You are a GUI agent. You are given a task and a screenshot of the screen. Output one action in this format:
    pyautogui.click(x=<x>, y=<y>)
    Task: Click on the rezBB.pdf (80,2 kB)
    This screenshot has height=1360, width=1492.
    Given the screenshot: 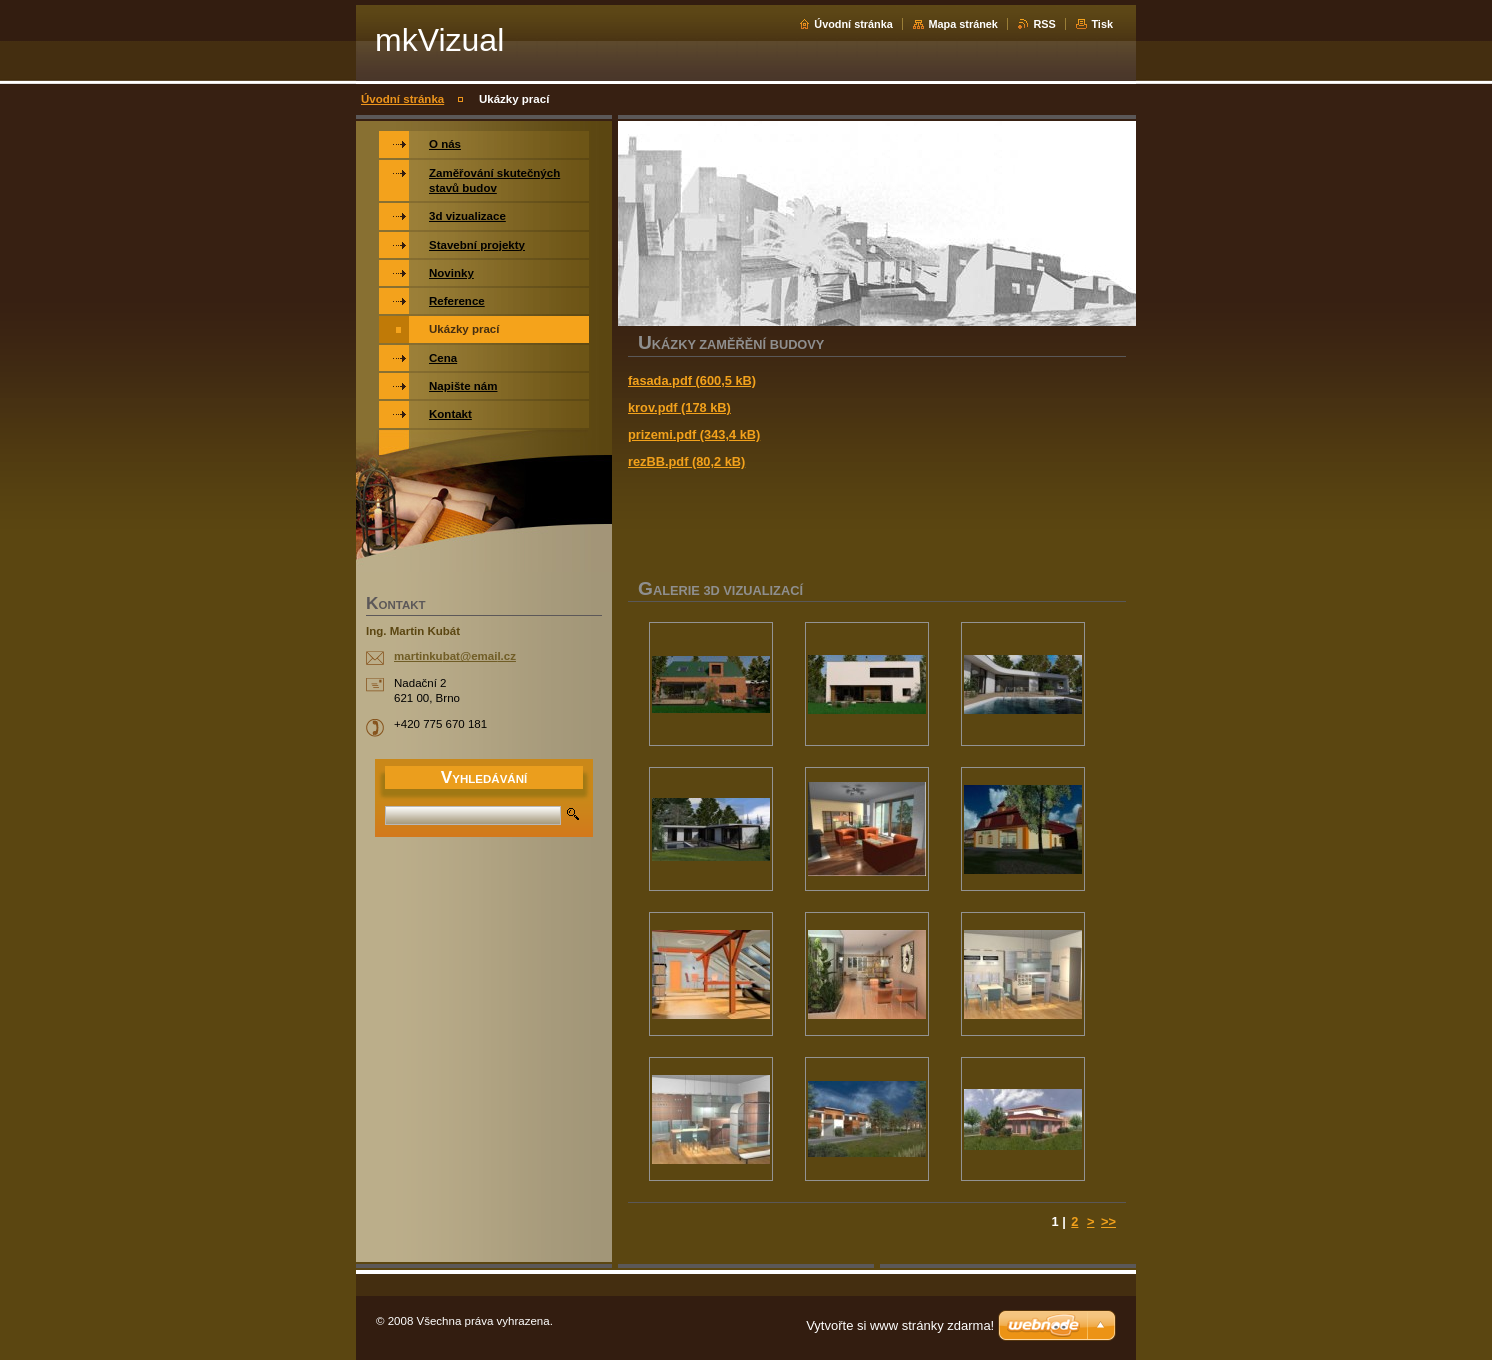 What is the action you would take?
    pyautogui.click(x=686, y=461)
    